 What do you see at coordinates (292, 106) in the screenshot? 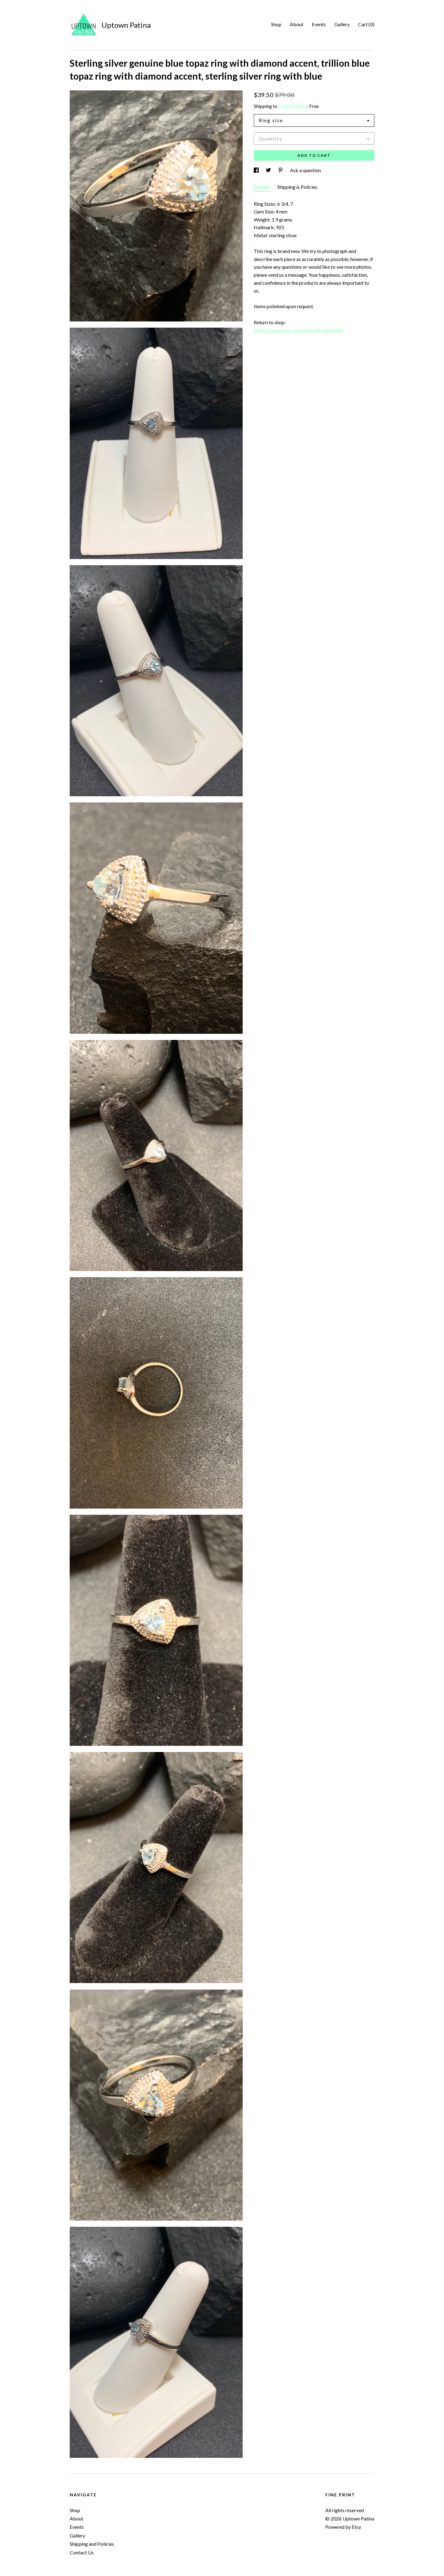
I see `United States` at bounding box center [292, 106].